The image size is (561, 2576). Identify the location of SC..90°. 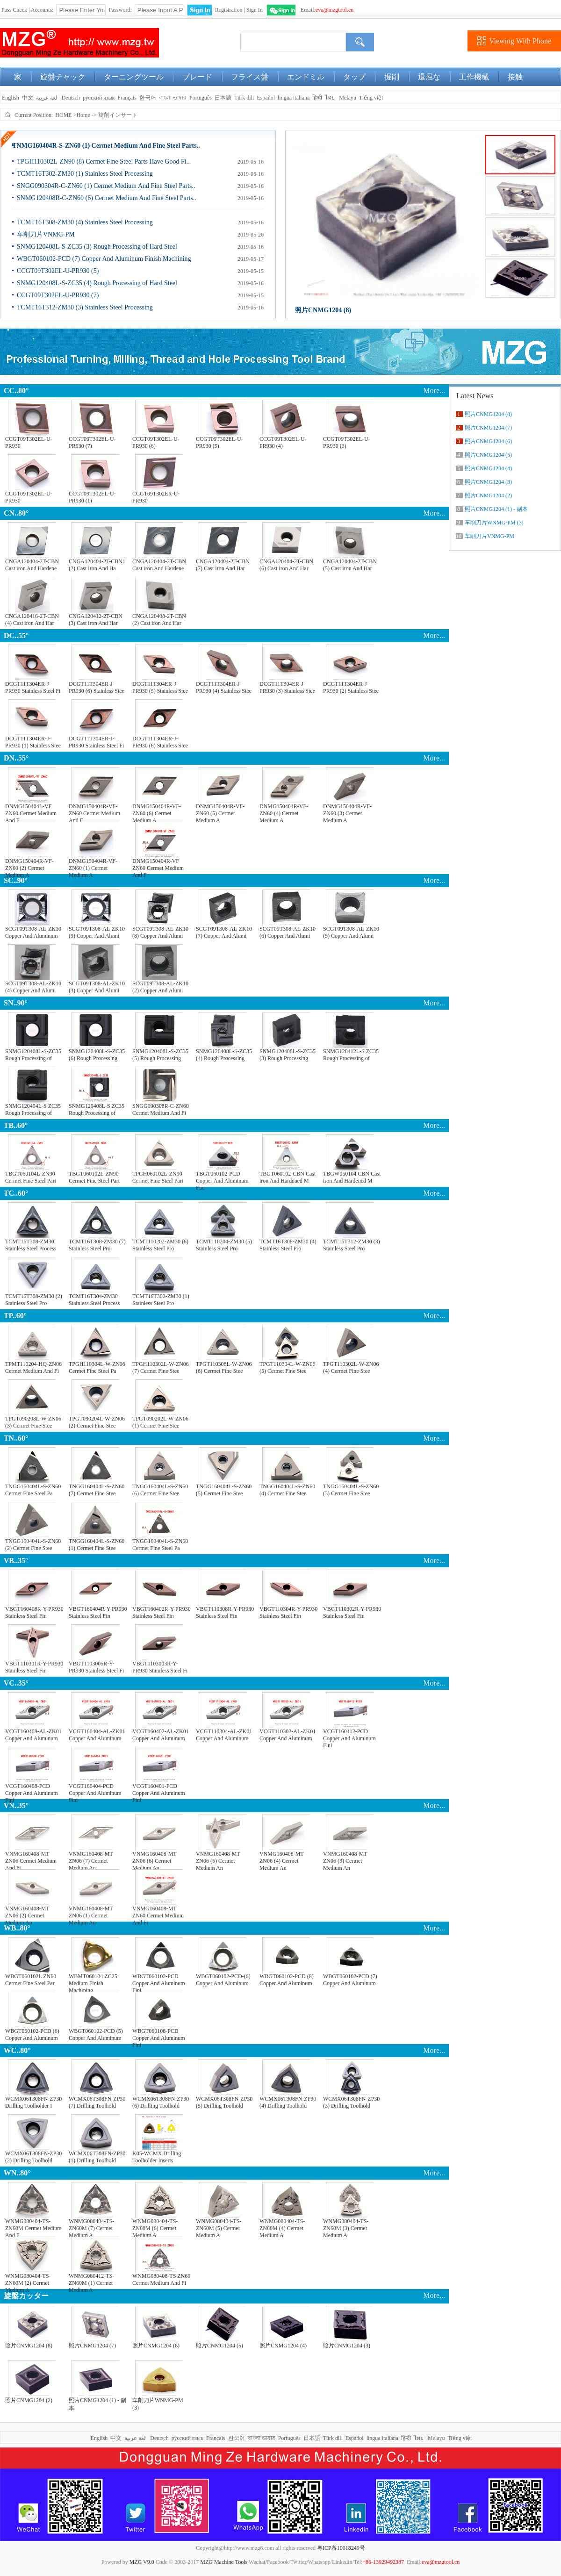
(16, 880).